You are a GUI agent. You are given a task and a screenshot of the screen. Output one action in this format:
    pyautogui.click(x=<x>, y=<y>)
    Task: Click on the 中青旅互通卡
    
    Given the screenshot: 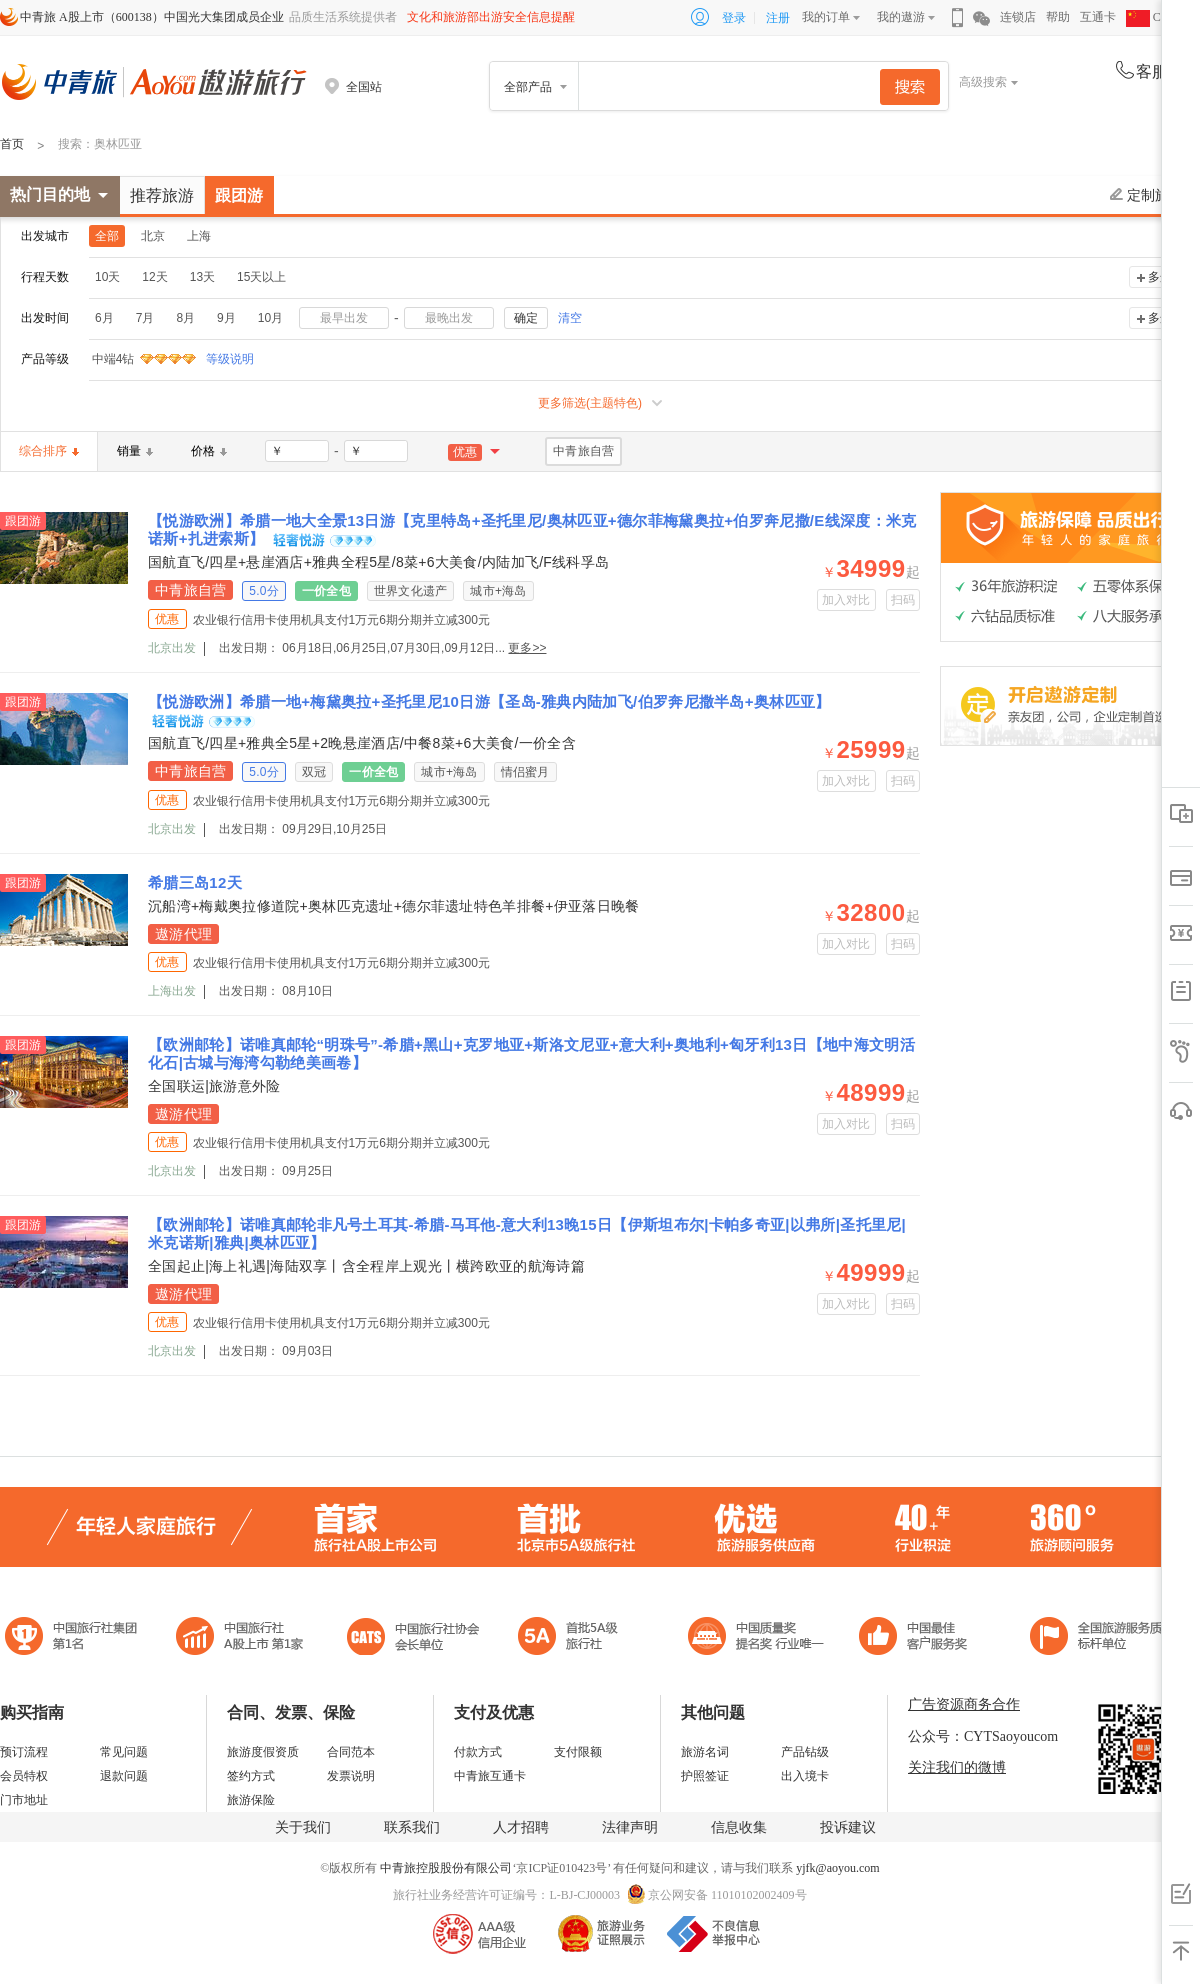 What is the action you would take?
    pyautogui.click(x=490, y=1776)
    